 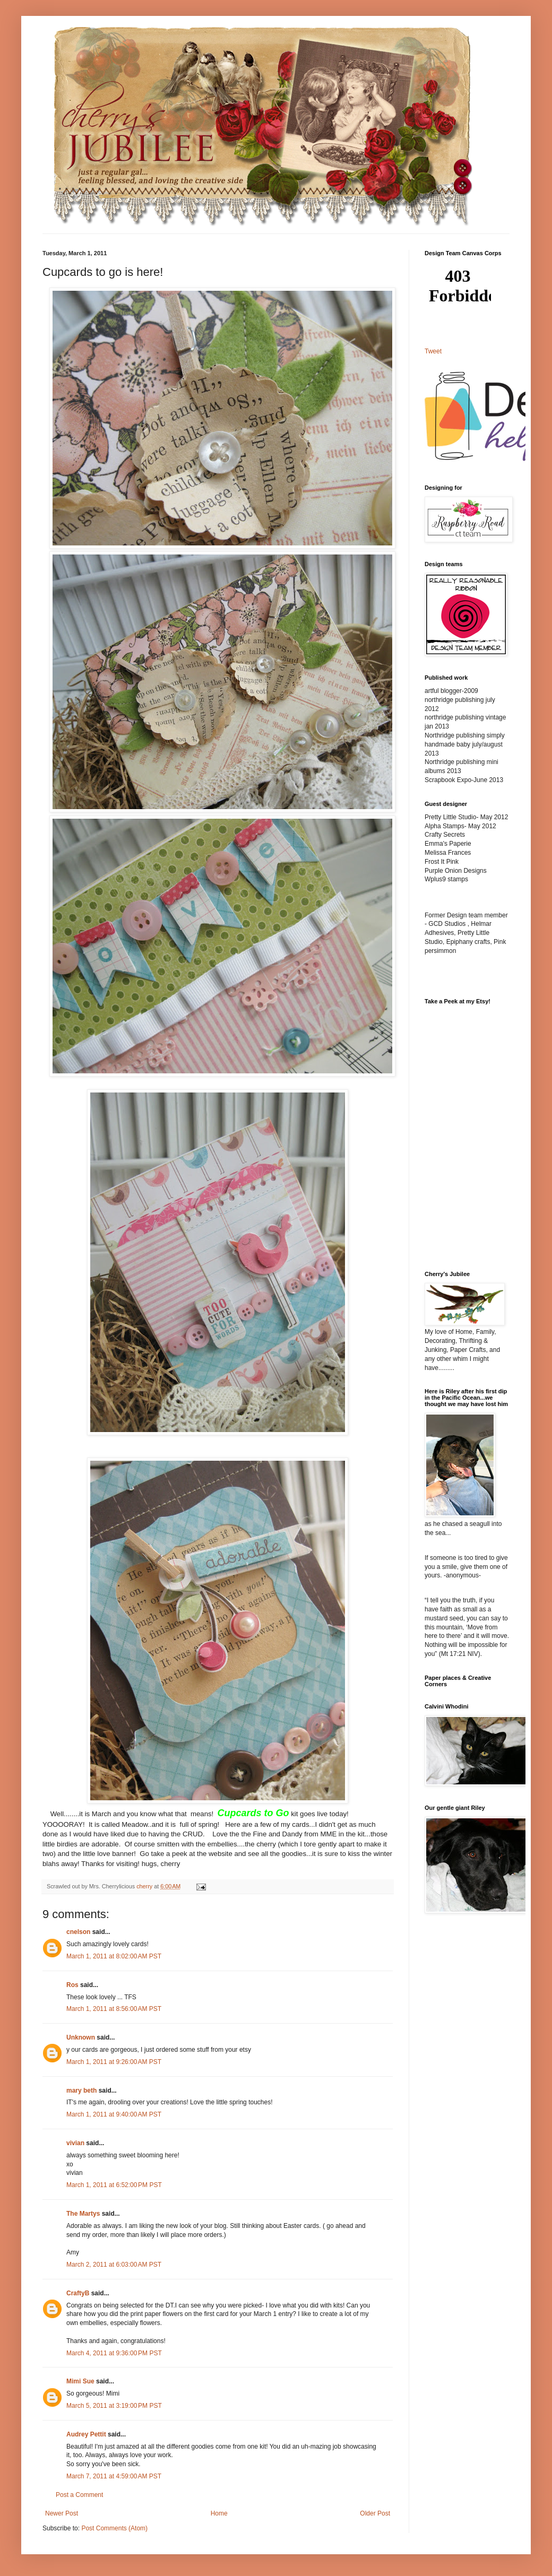 I want to click on March 1, 2011 at 9:40:00 AM PST, so click(x=113, y=2114).